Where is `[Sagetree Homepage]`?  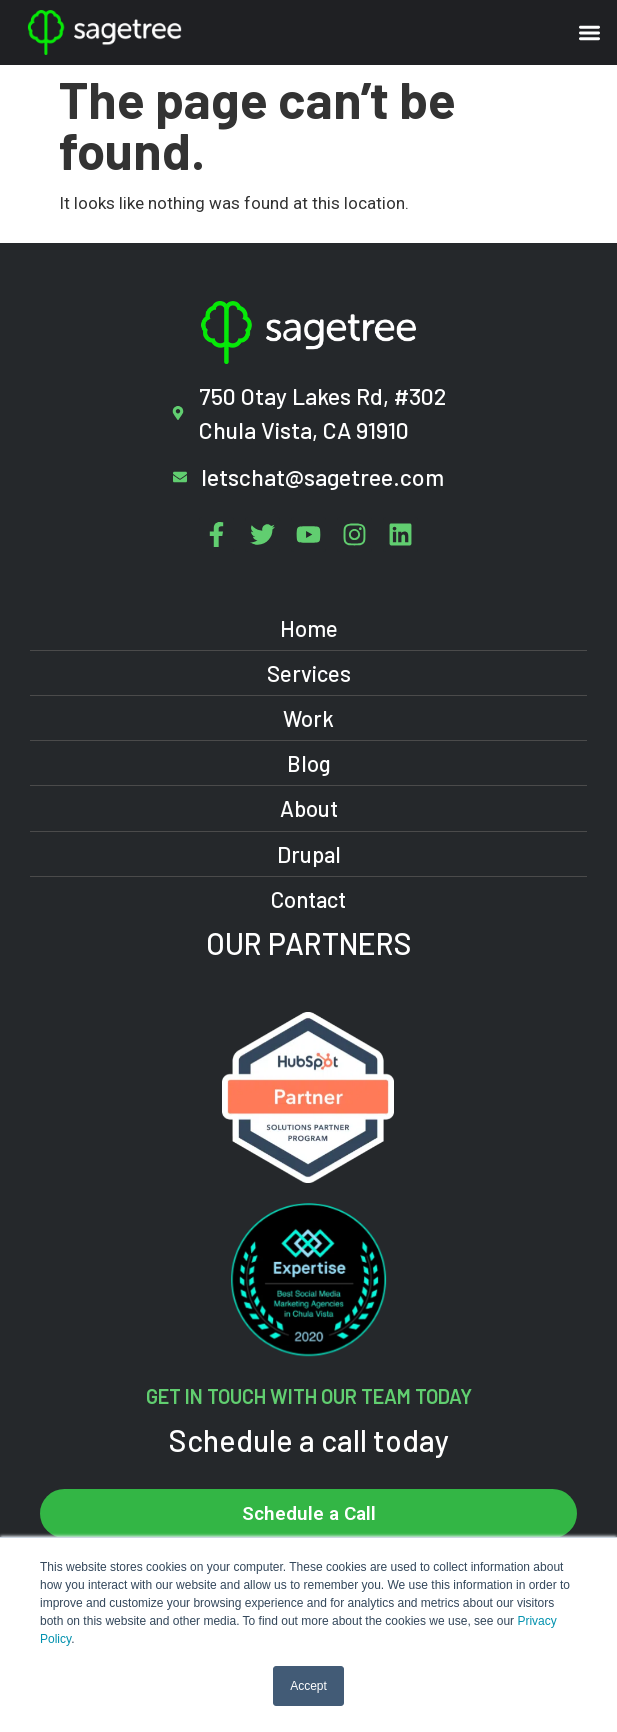
[Sagetree Homepage] is located at coordinates (168, 32).